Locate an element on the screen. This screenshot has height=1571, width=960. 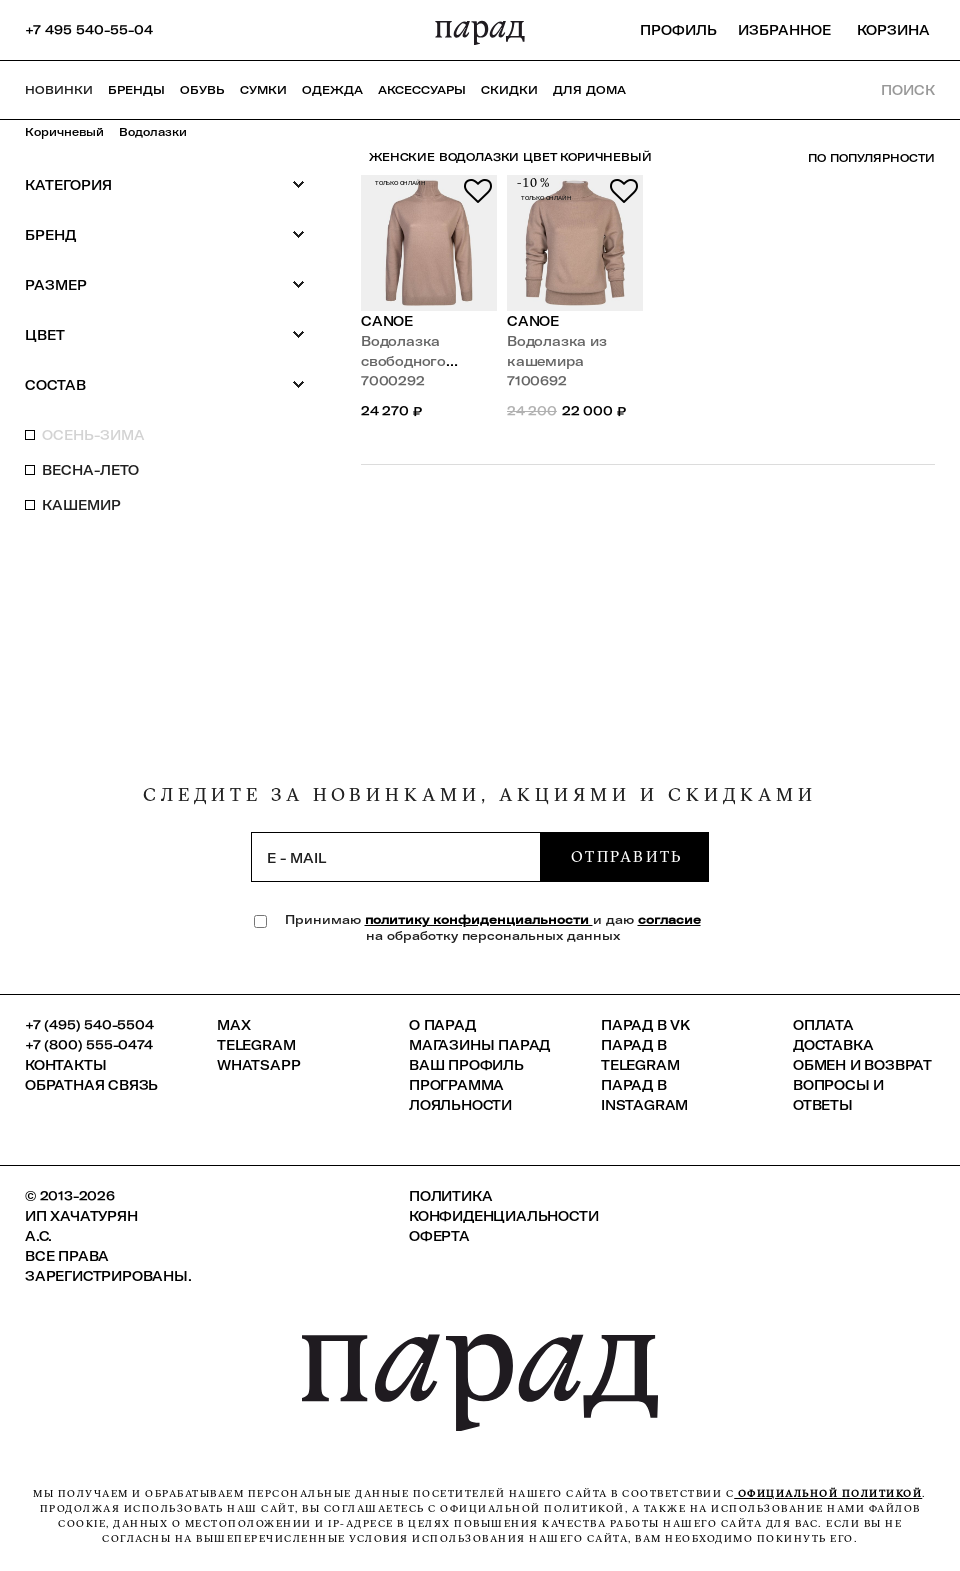
Цвет is located at coordinates (165, 334).